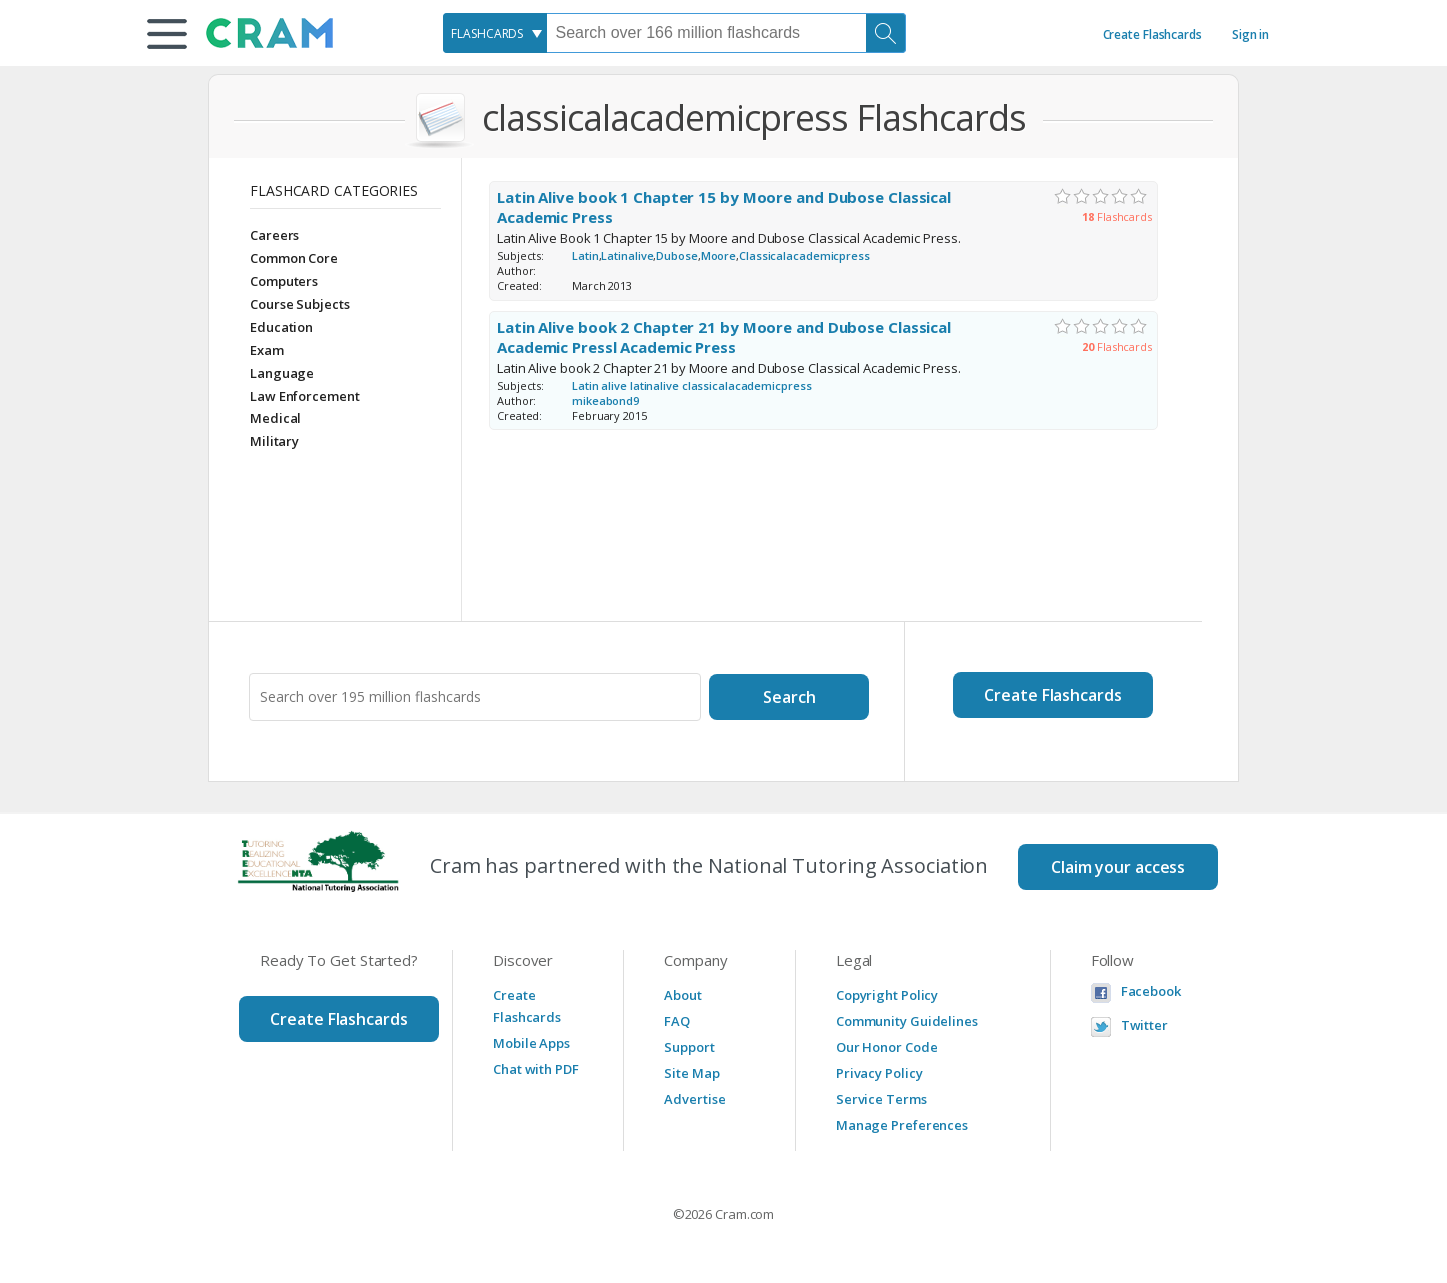  What do you see at coordinates (879, 1073) in the screenshot?
I see `Privacy Policy` at bounding box center [879, 1073].